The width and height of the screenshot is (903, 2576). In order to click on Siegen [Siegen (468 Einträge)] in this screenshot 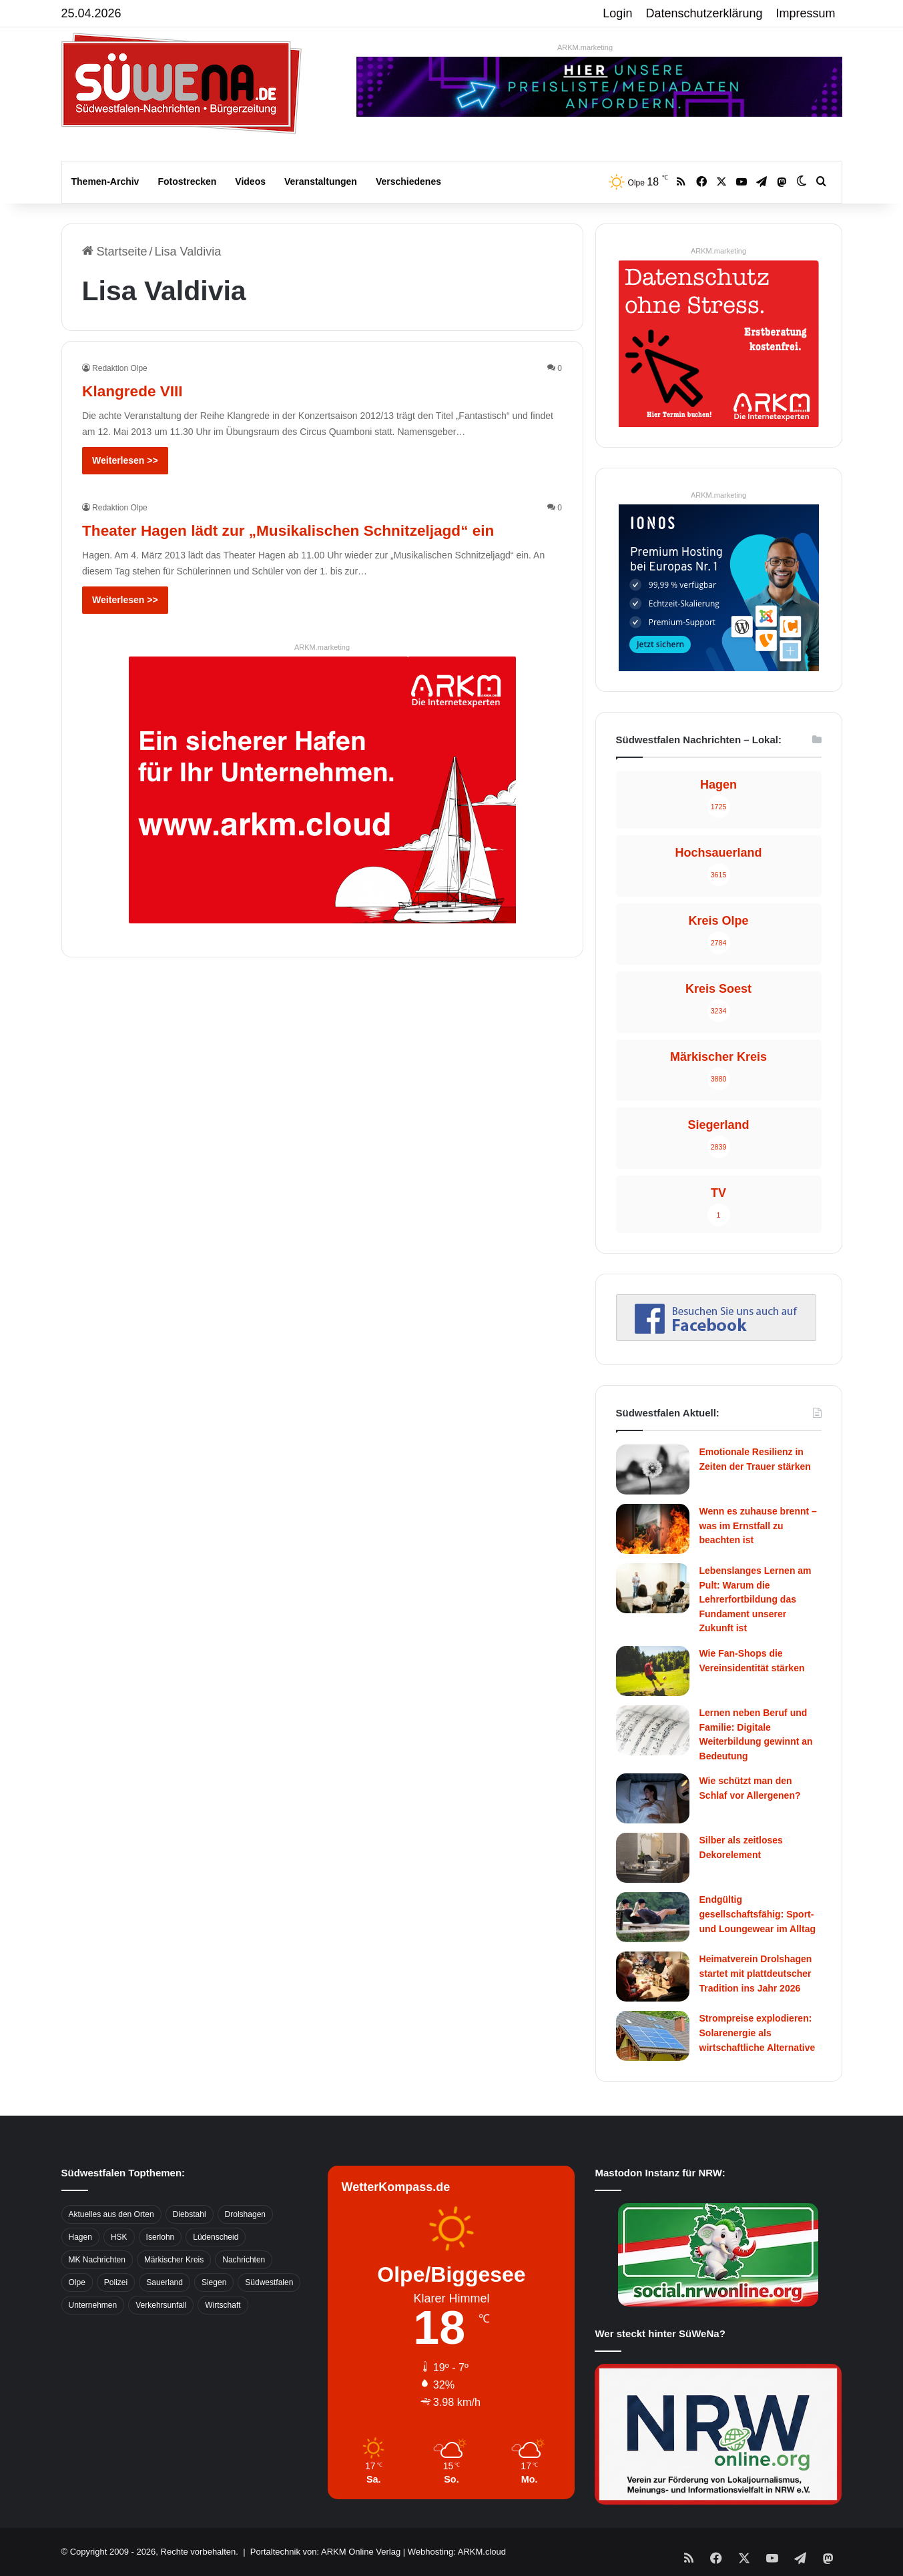, I will do `click(214, 2282)`.